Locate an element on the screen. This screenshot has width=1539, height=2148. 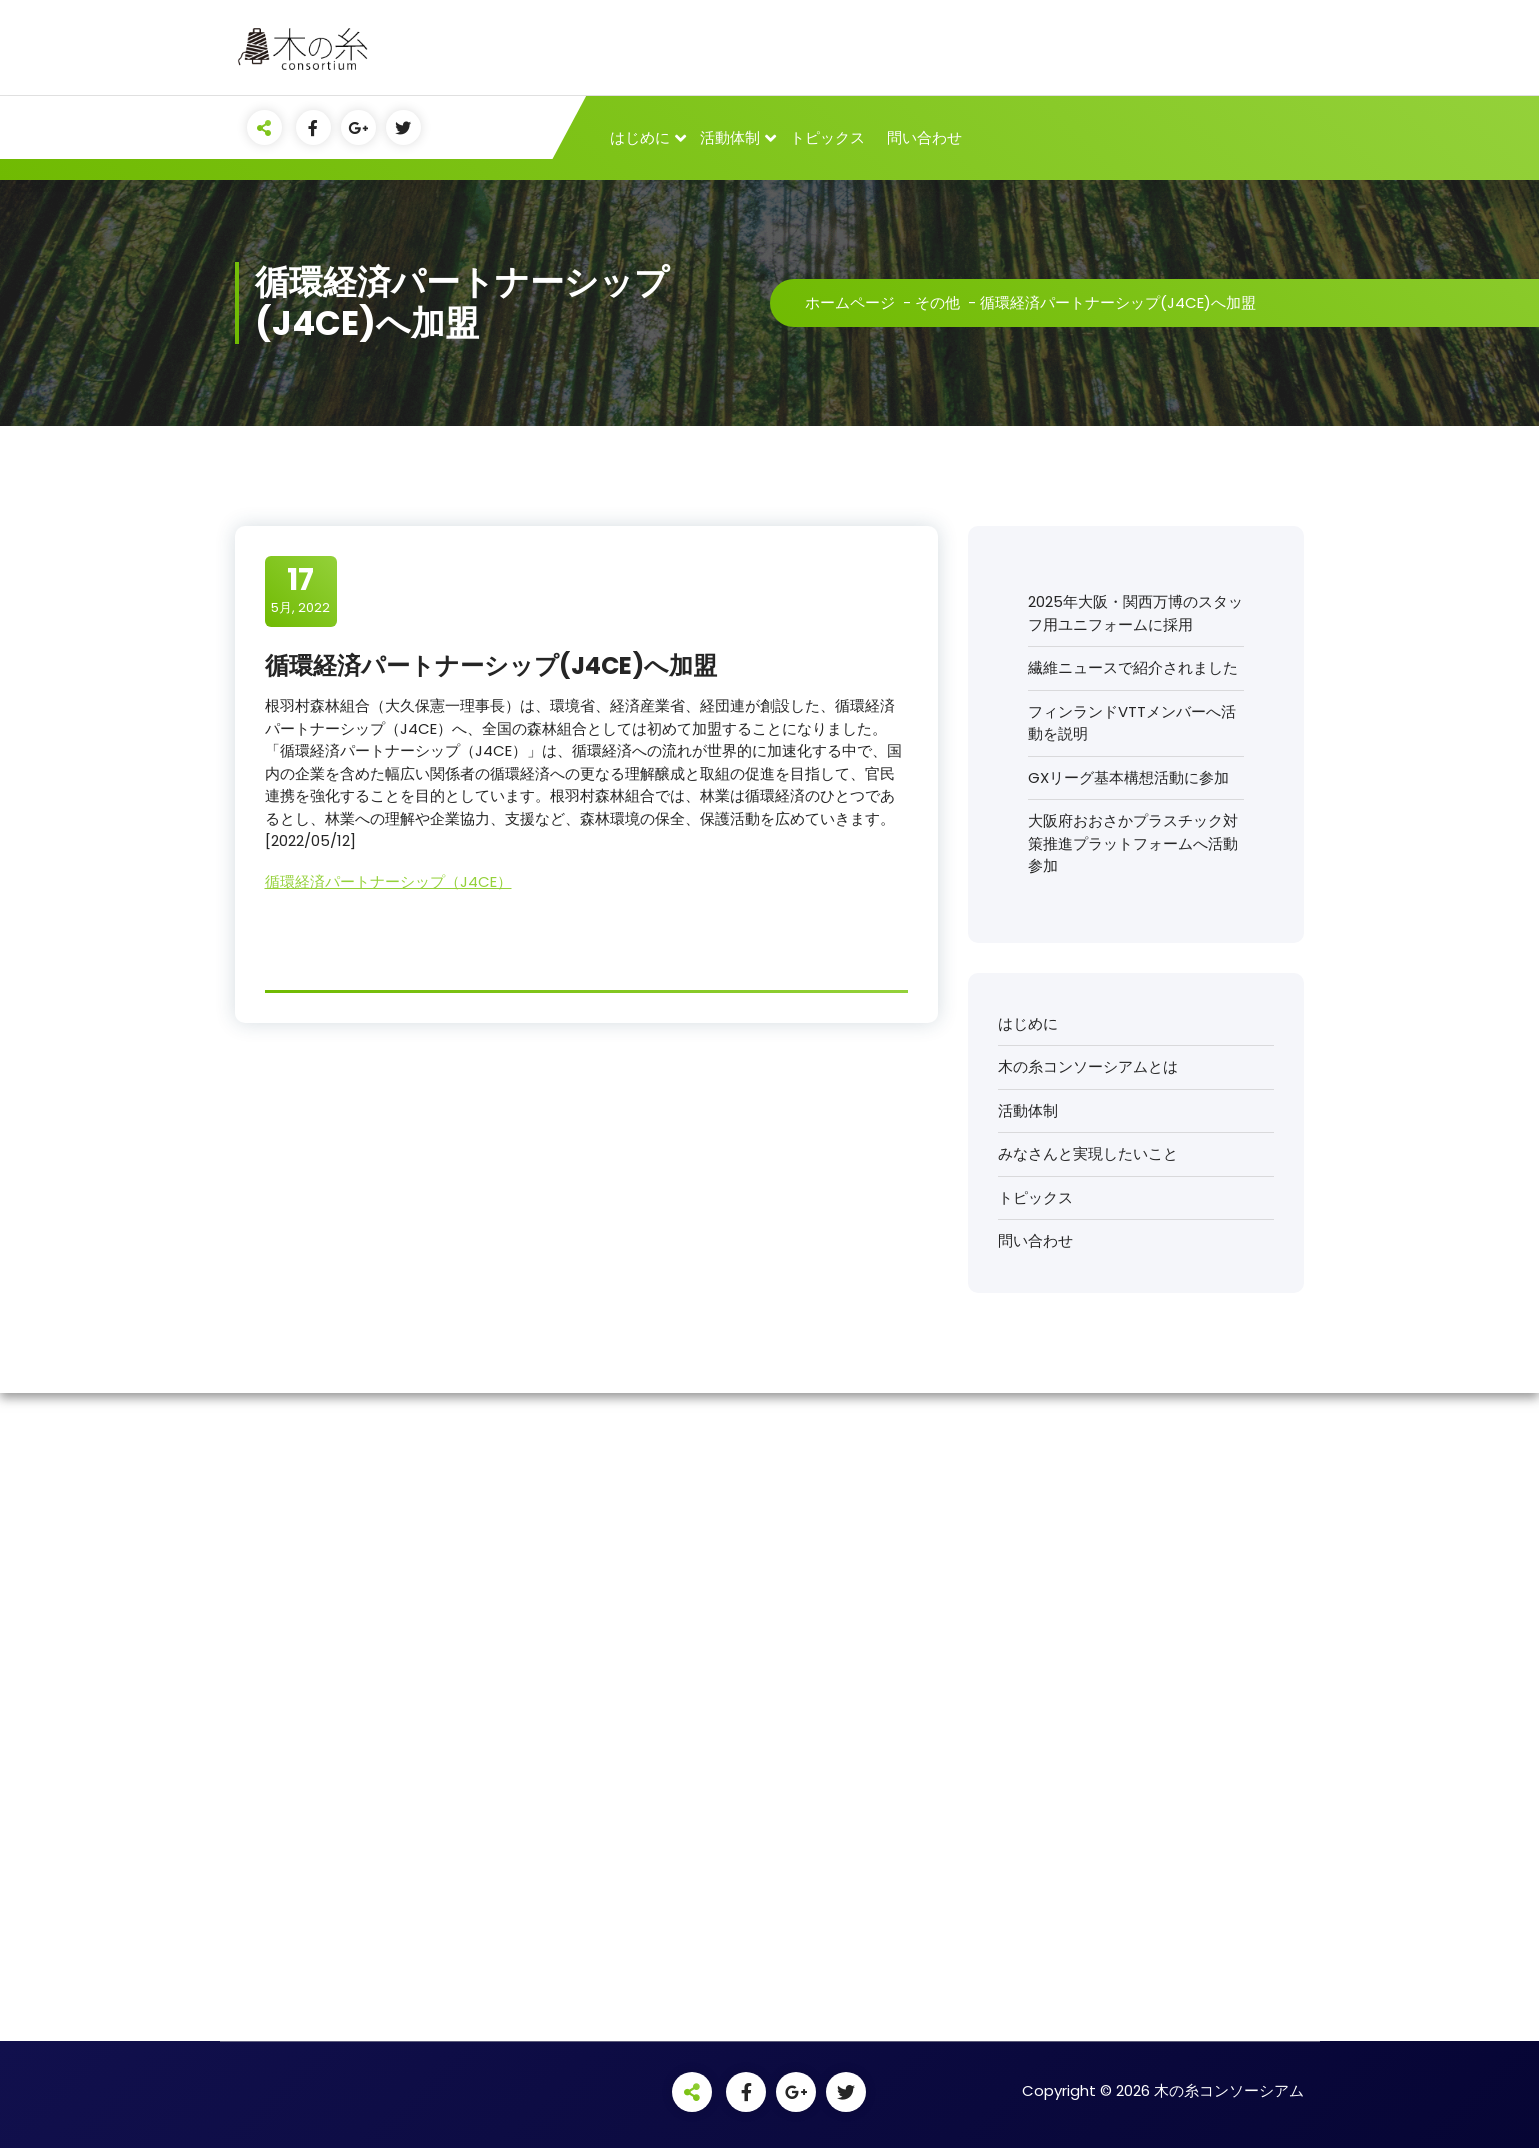
繊維ニュースで紹介されました is located at coordinates (1133, 667).